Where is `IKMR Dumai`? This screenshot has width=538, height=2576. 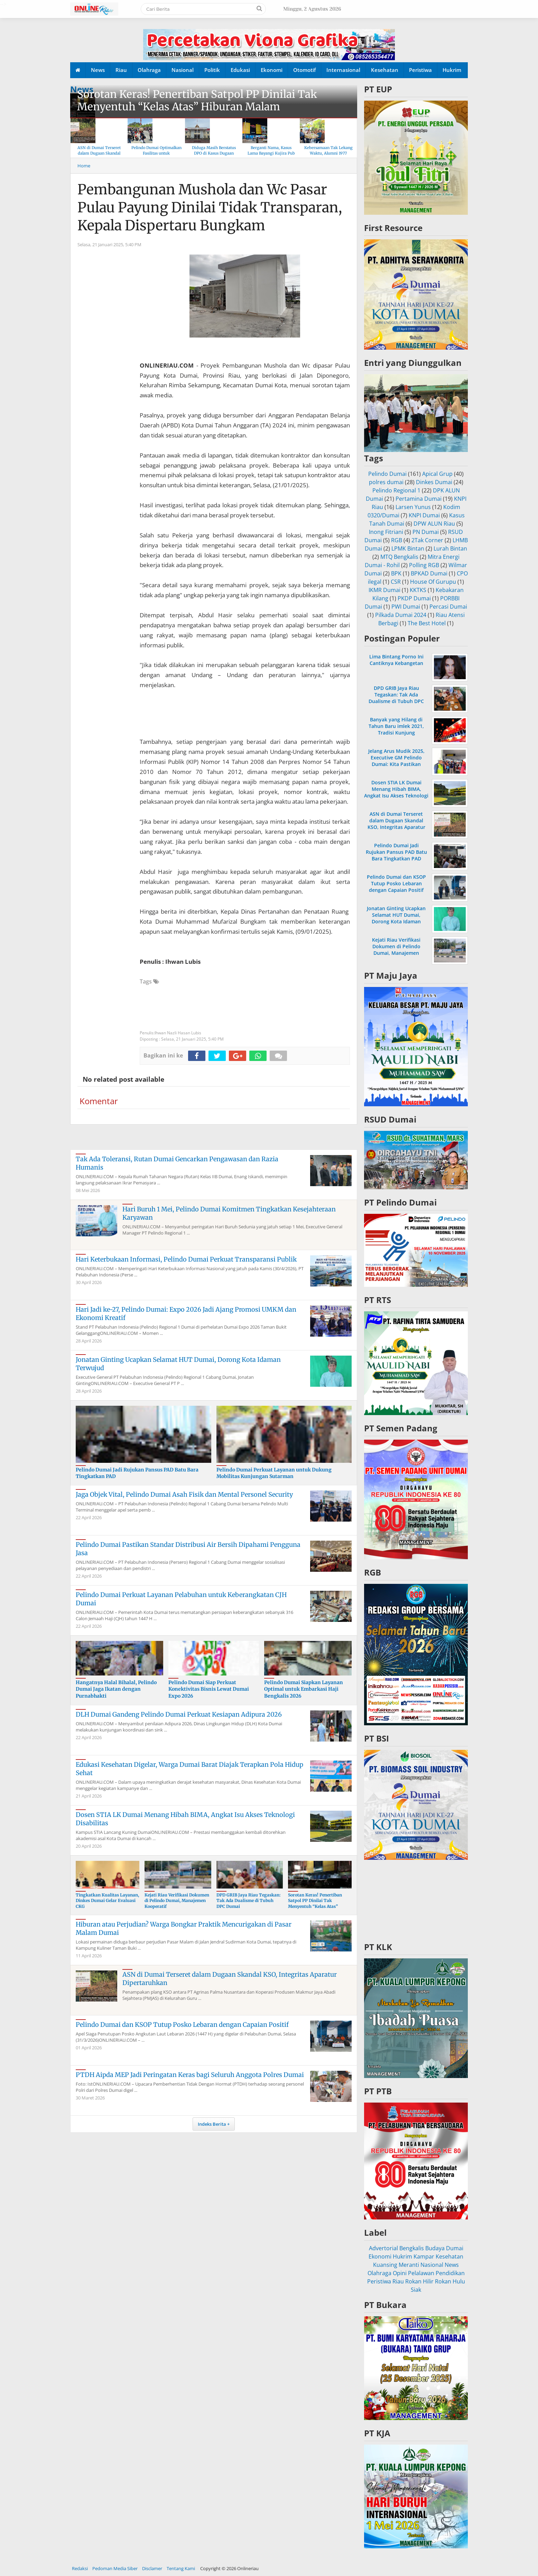
IKMR Dumai is located at coordinates (384, 590).